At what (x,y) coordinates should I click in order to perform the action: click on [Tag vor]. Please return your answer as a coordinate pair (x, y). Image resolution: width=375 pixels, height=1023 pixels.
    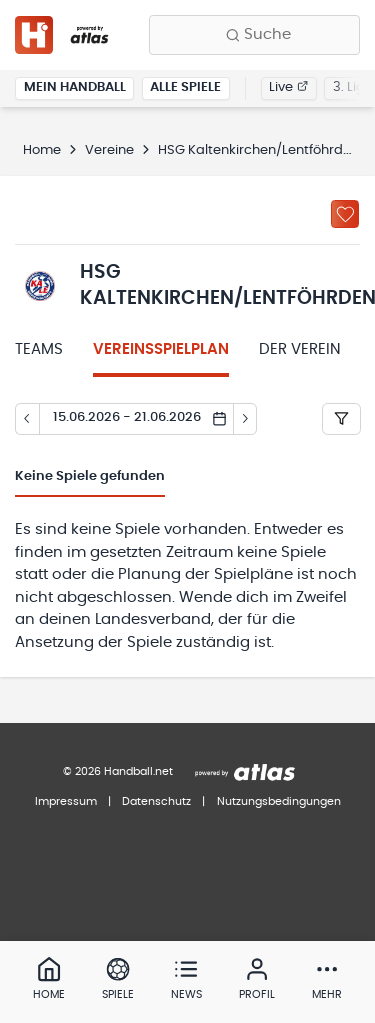
    Looking at the image, I should click on (246, 419).